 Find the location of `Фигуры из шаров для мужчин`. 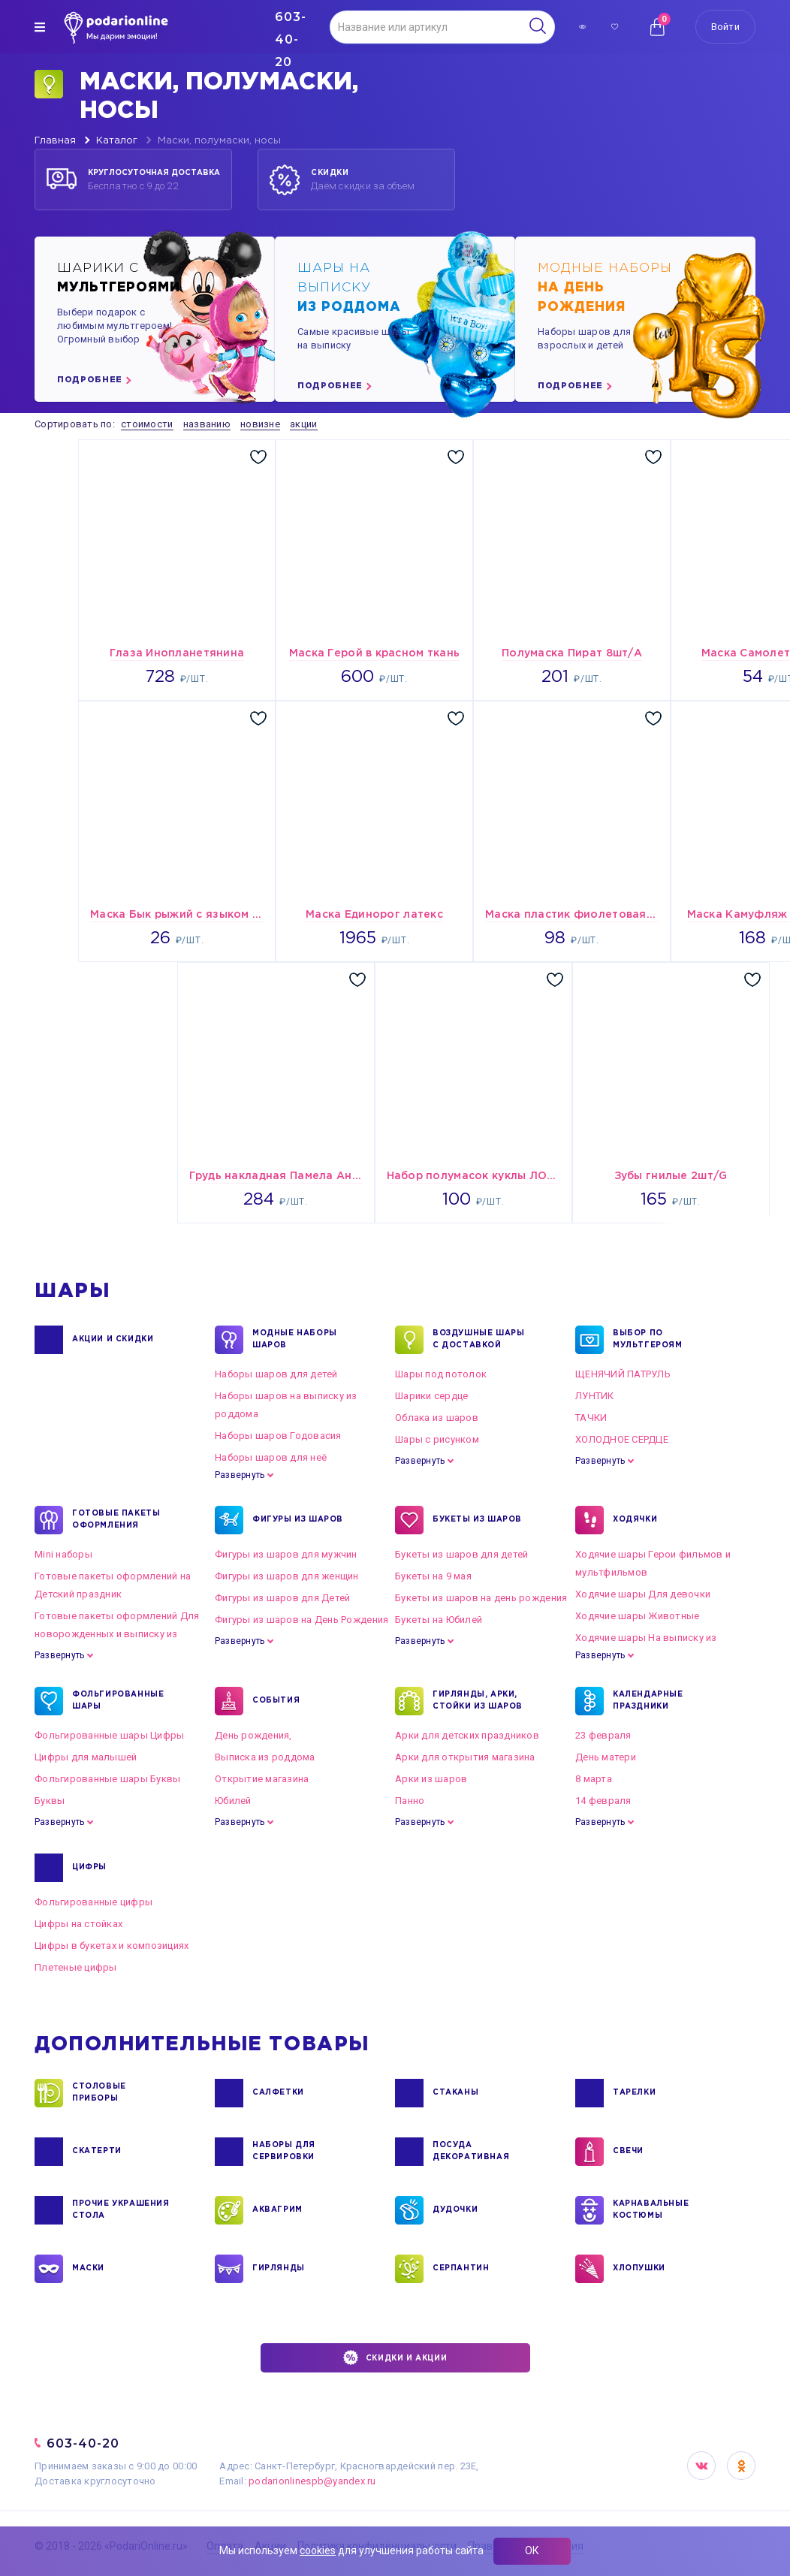

Фигуры из шаров для мужчин is located at coordinates (286, 1554).